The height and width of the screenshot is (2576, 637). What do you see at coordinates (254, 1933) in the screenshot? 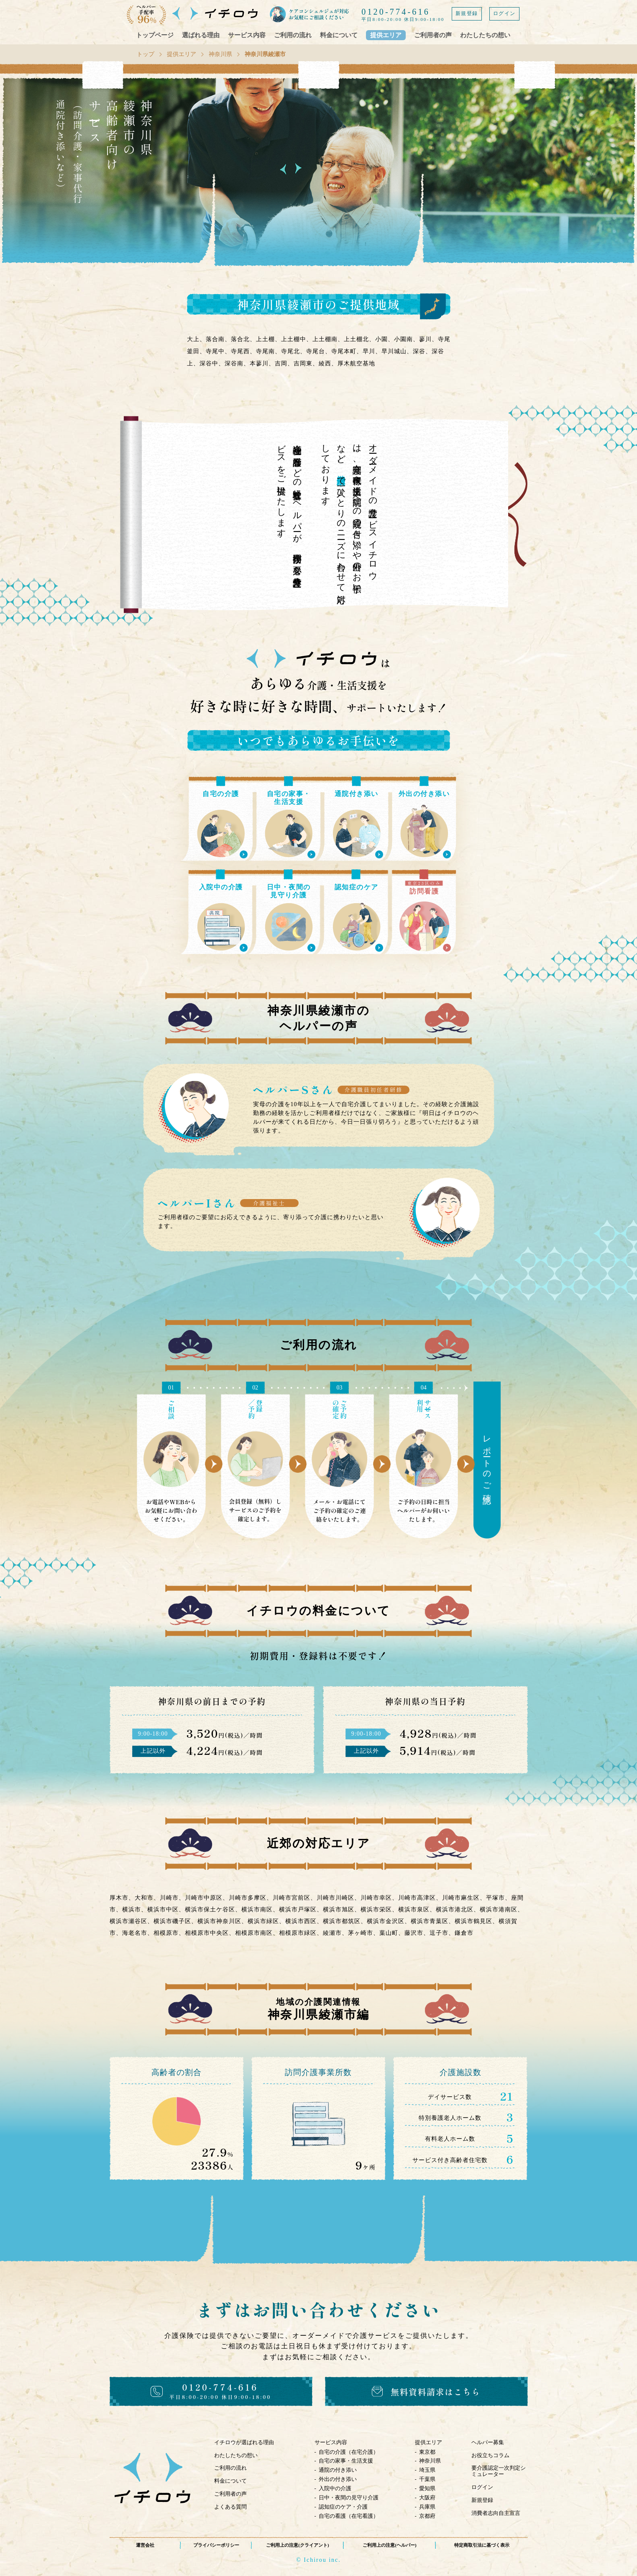
I see `相模原市南区` at bounding box center [254, 1933].